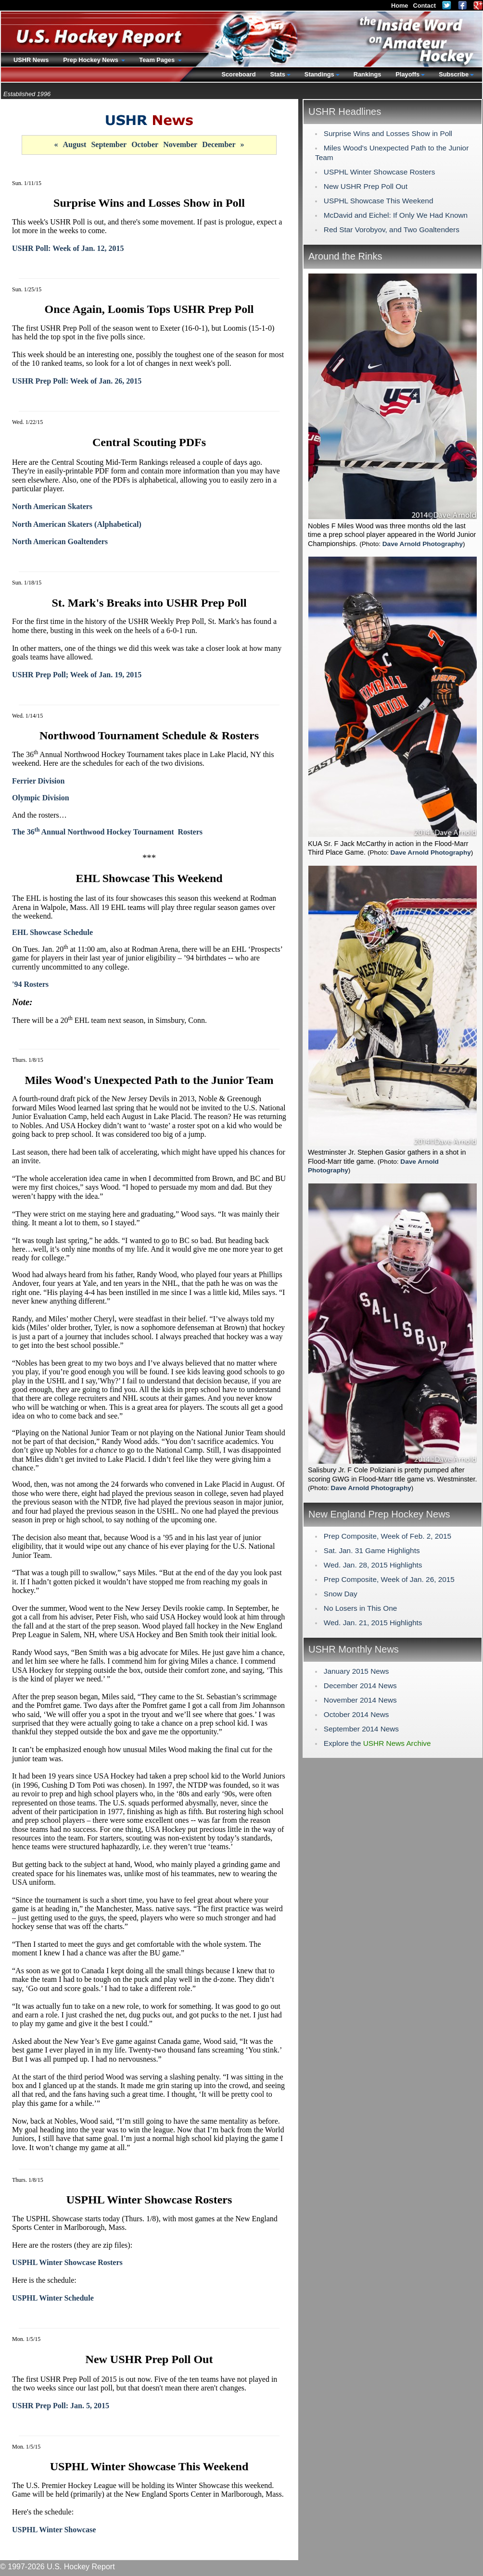 The image size is (483, 2576). I want to click on The 36 Annual Northwood Hockey Tournament Rosters, so click(107, 832).